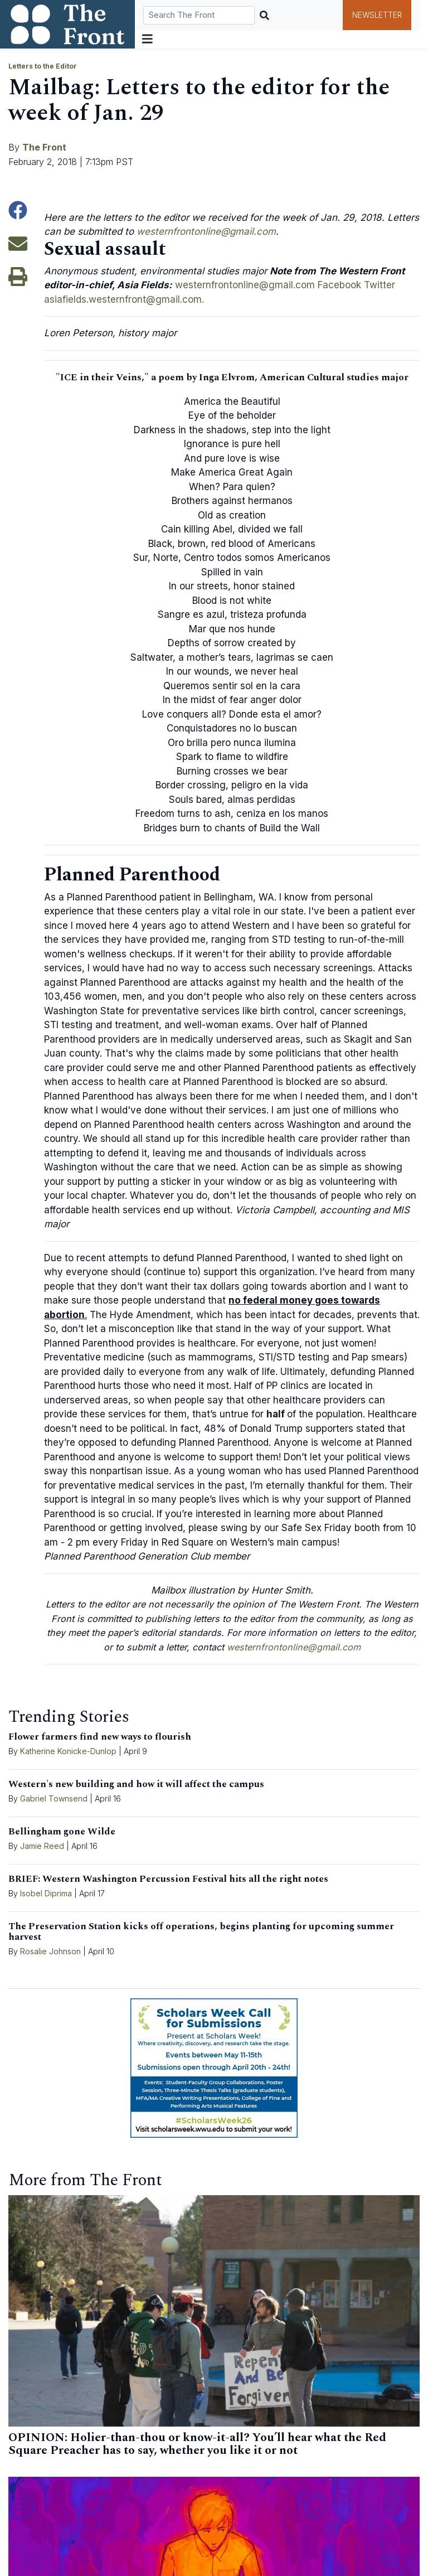  Describe the element at coordinates (42, 66) in the screenshot. I see `Letters to the Editor` at that location.